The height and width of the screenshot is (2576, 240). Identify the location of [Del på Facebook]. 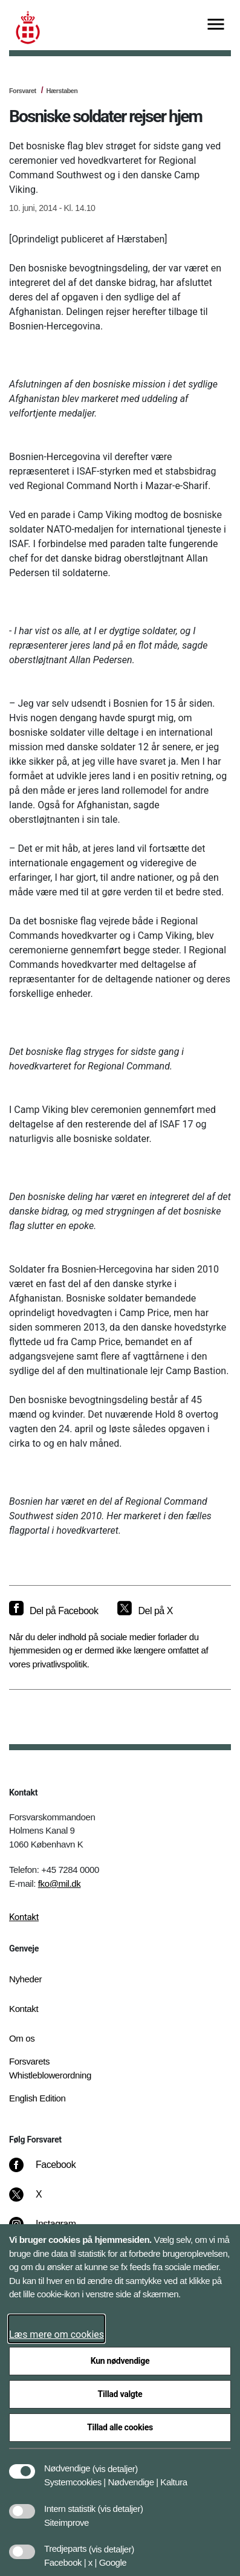
(53, 1611).